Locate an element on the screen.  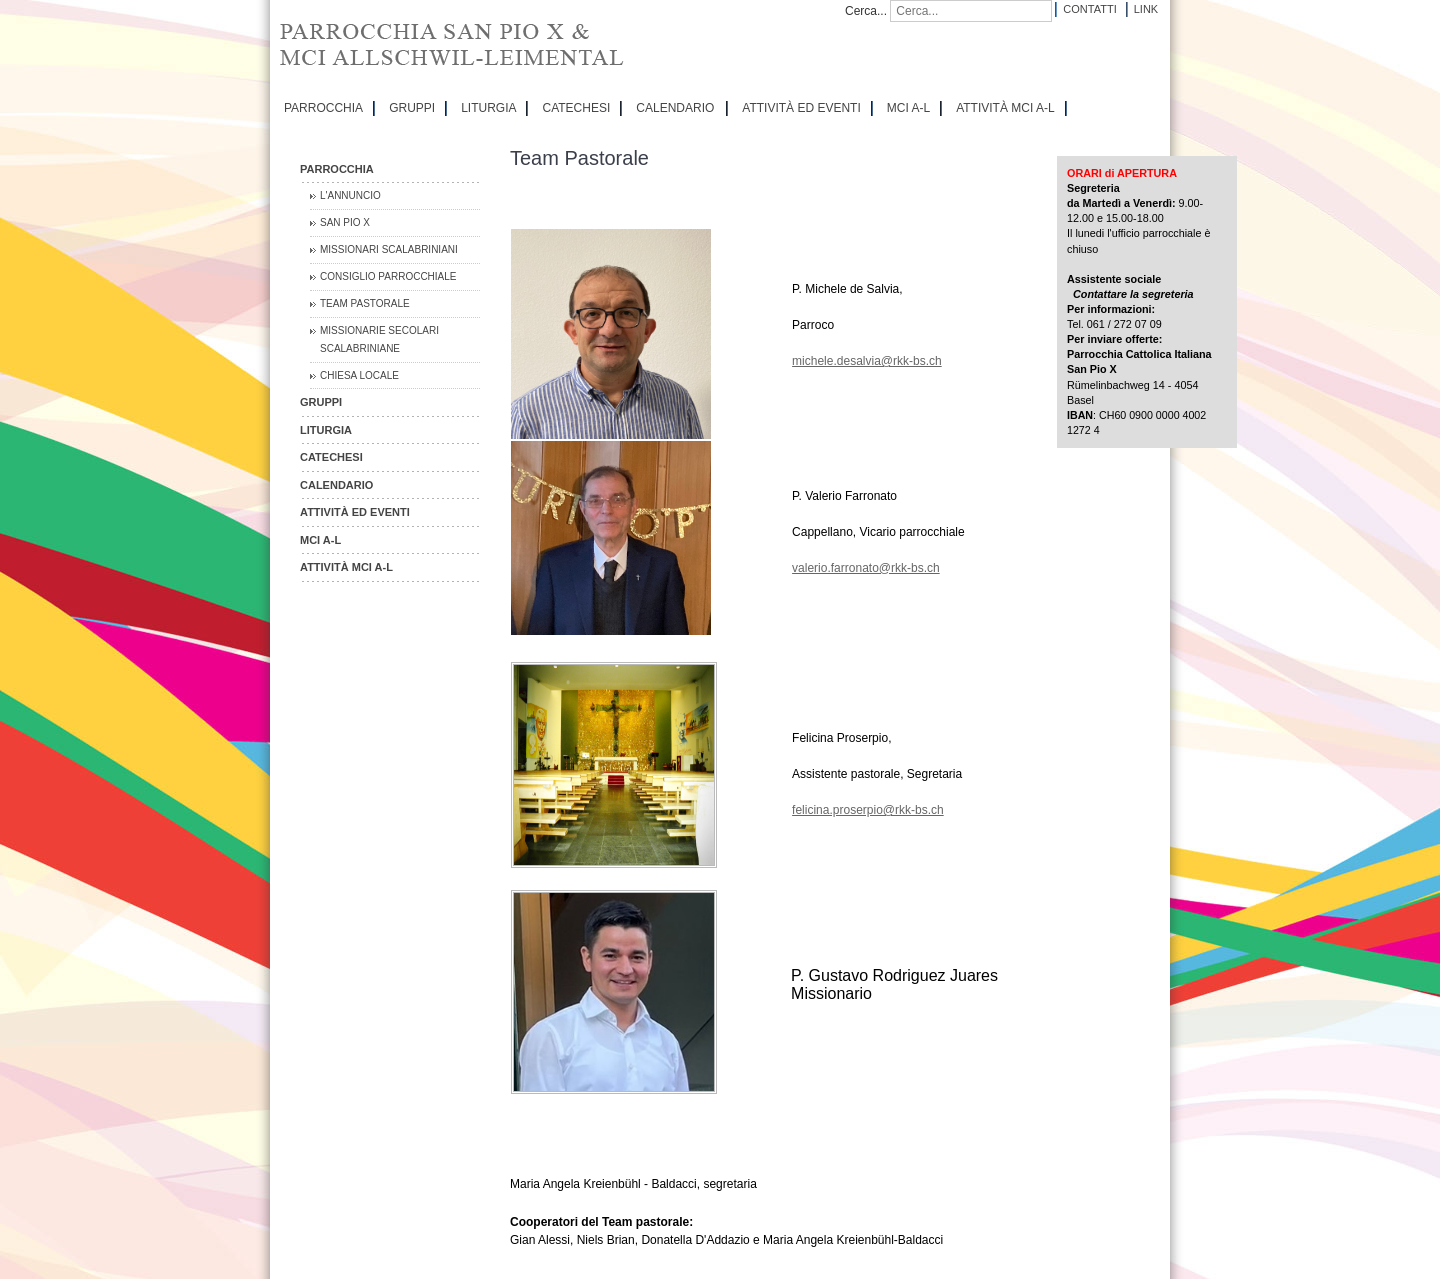
Missionari Scalabriniani is located at coordinates (389, 249).